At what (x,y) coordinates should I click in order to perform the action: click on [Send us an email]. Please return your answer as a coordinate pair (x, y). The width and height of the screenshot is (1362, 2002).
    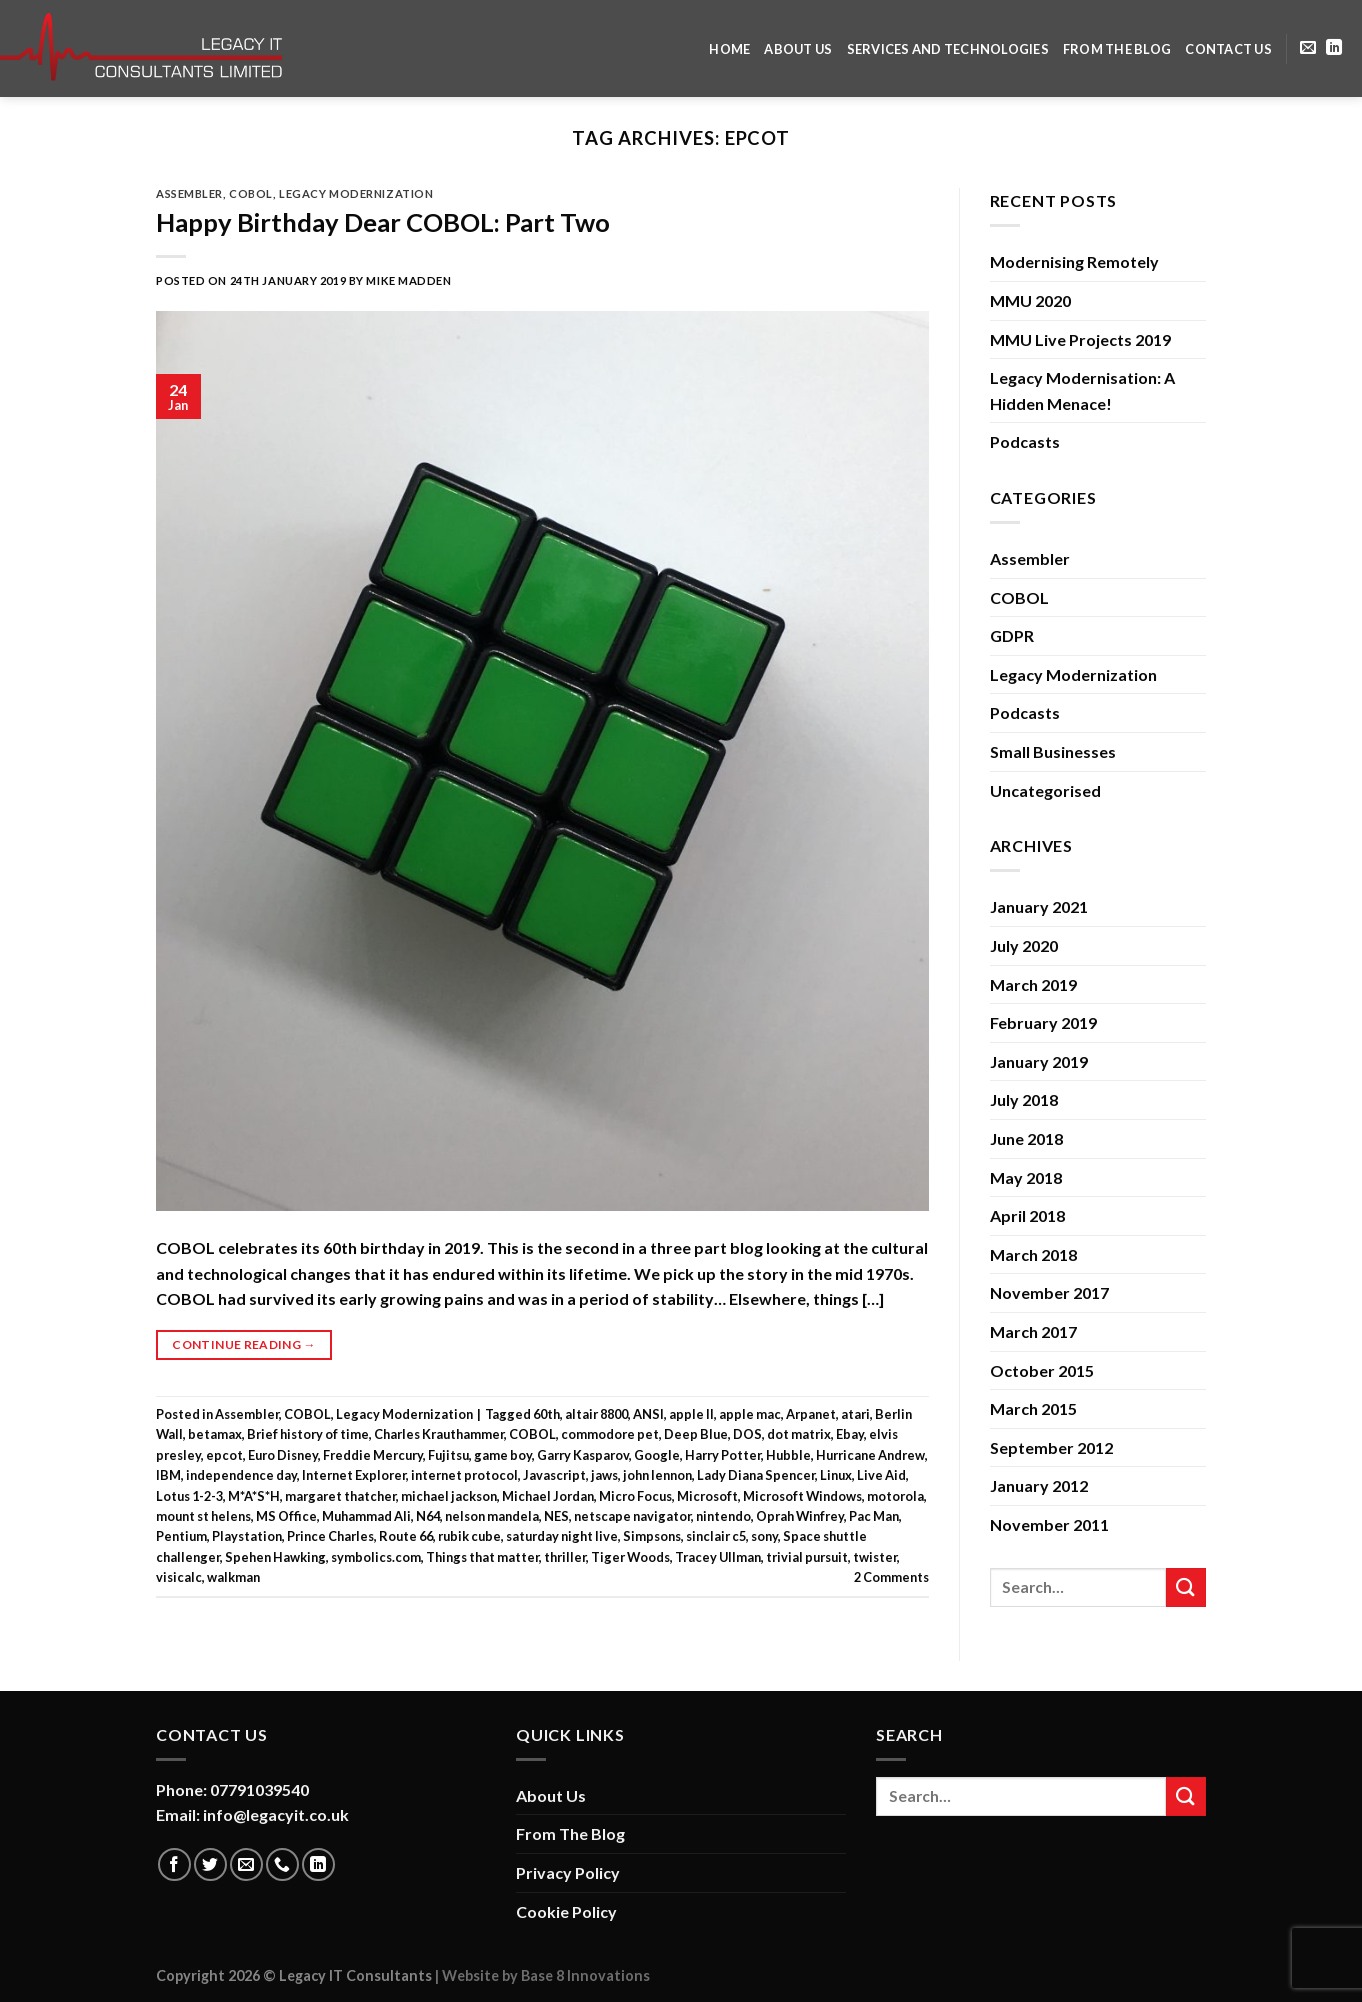
    Looking at the image, I should click on (1308, 48).